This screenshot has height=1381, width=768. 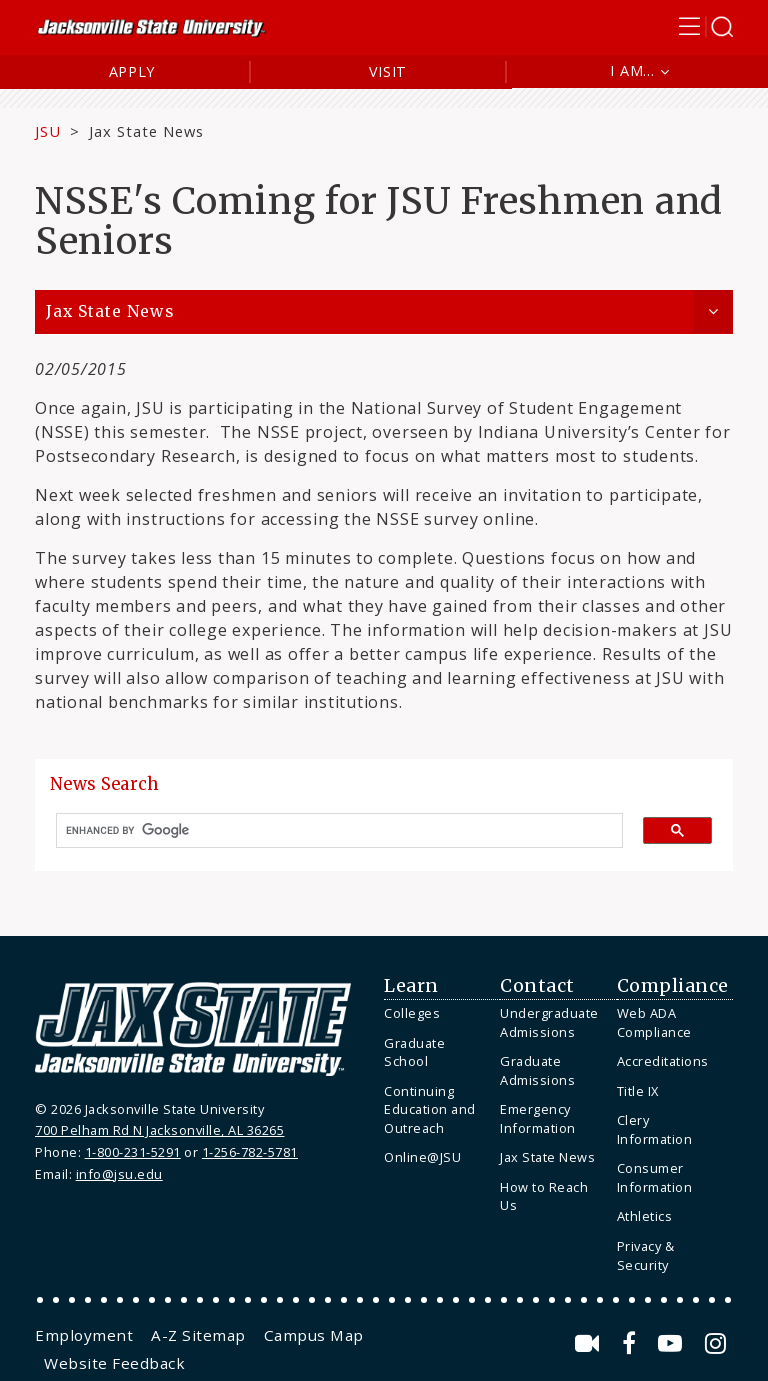 What do you see at coordinates (119, 1174) in the screenshot?
I see `info@jsu.edu` at bounding box center [119, 1174].